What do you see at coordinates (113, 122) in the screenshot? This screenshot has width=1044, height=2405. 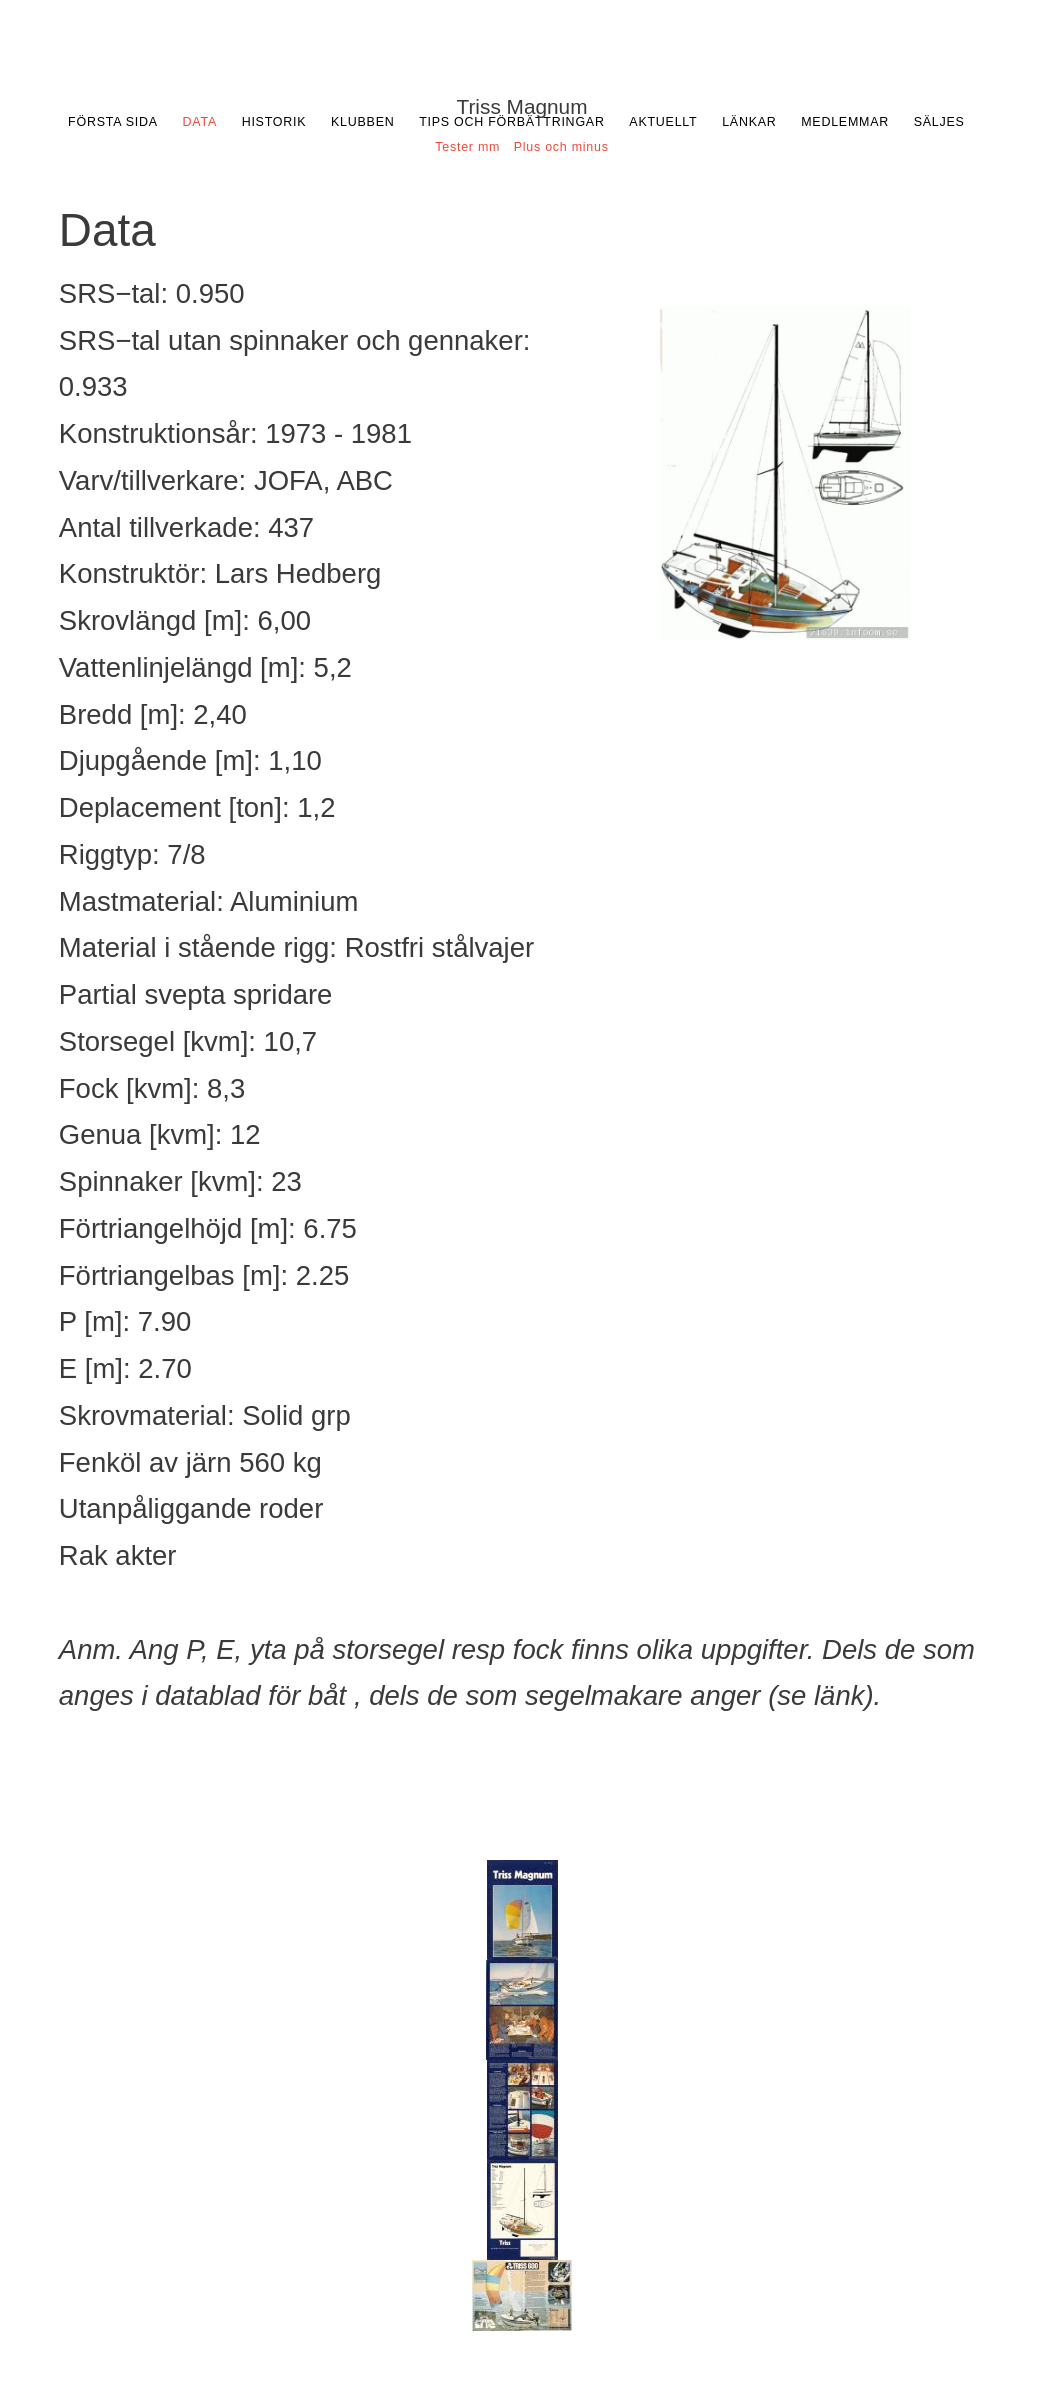 I see `Första sida` at bounding box center [113, 122].